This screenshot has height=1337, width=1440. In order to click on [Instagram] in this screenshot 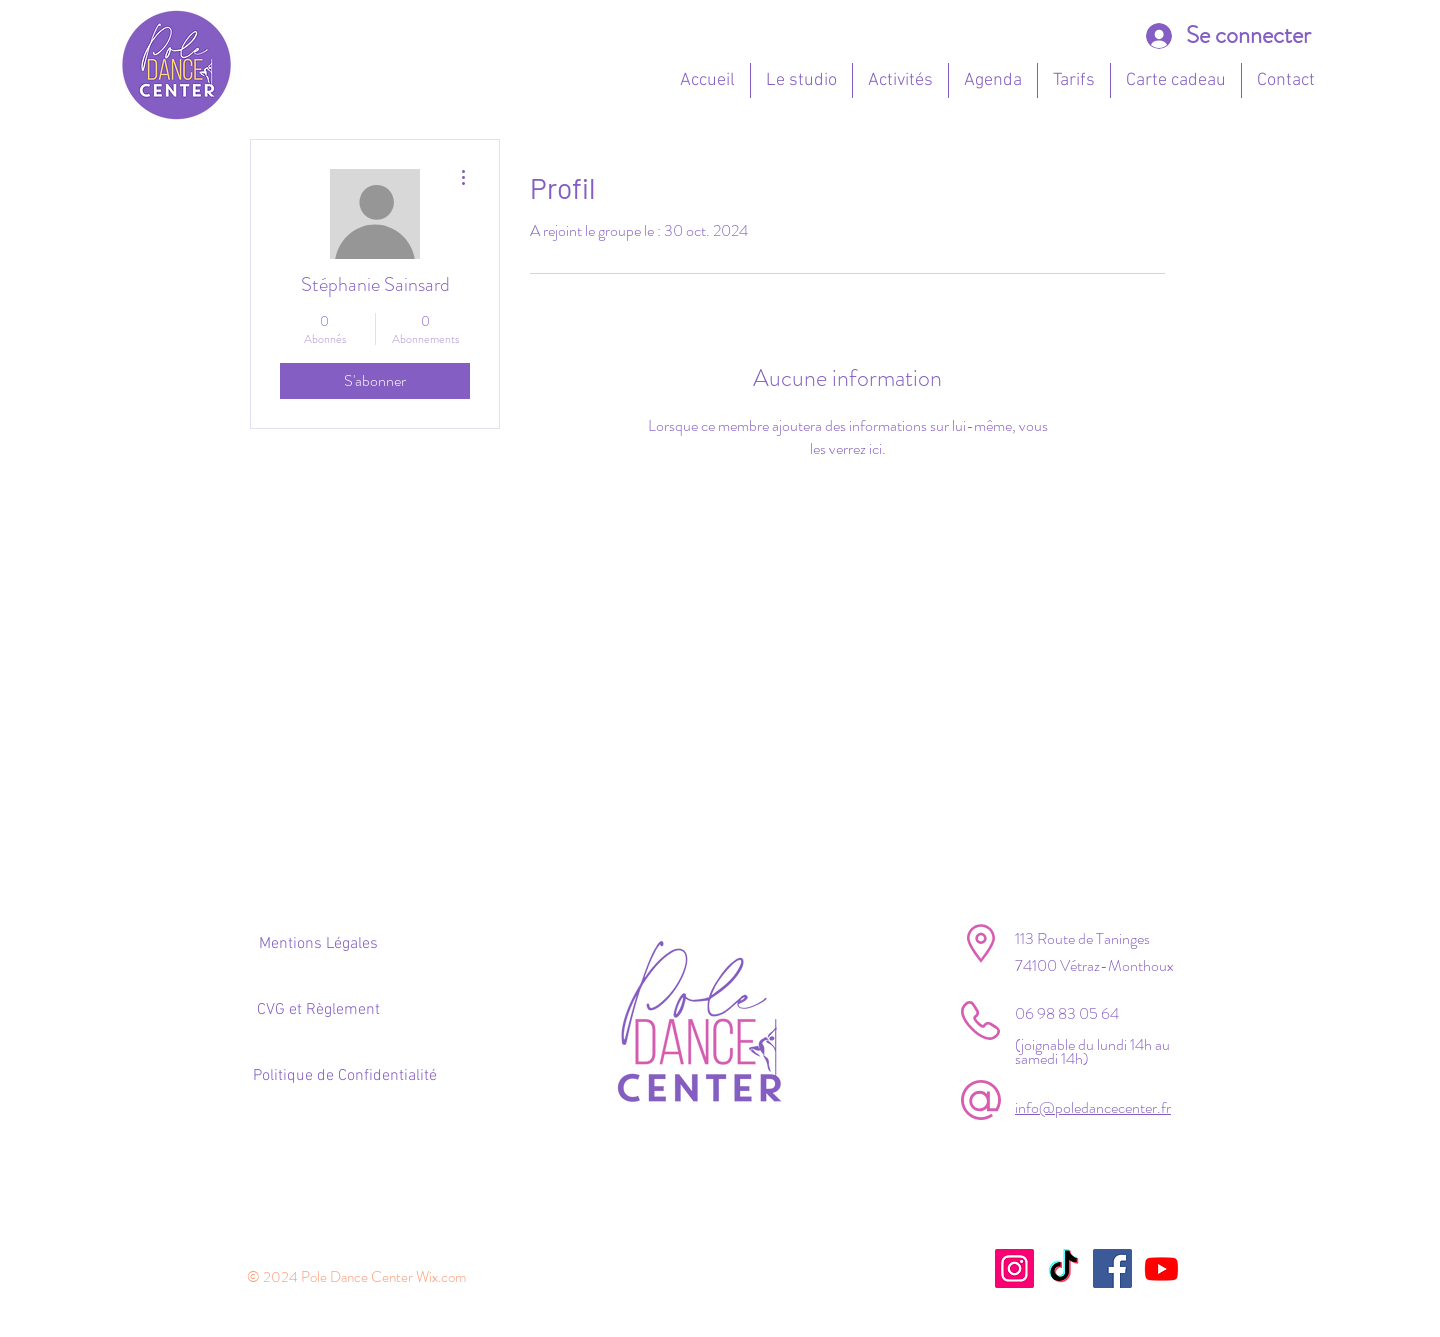, I will do `click(1014, 1268)`.